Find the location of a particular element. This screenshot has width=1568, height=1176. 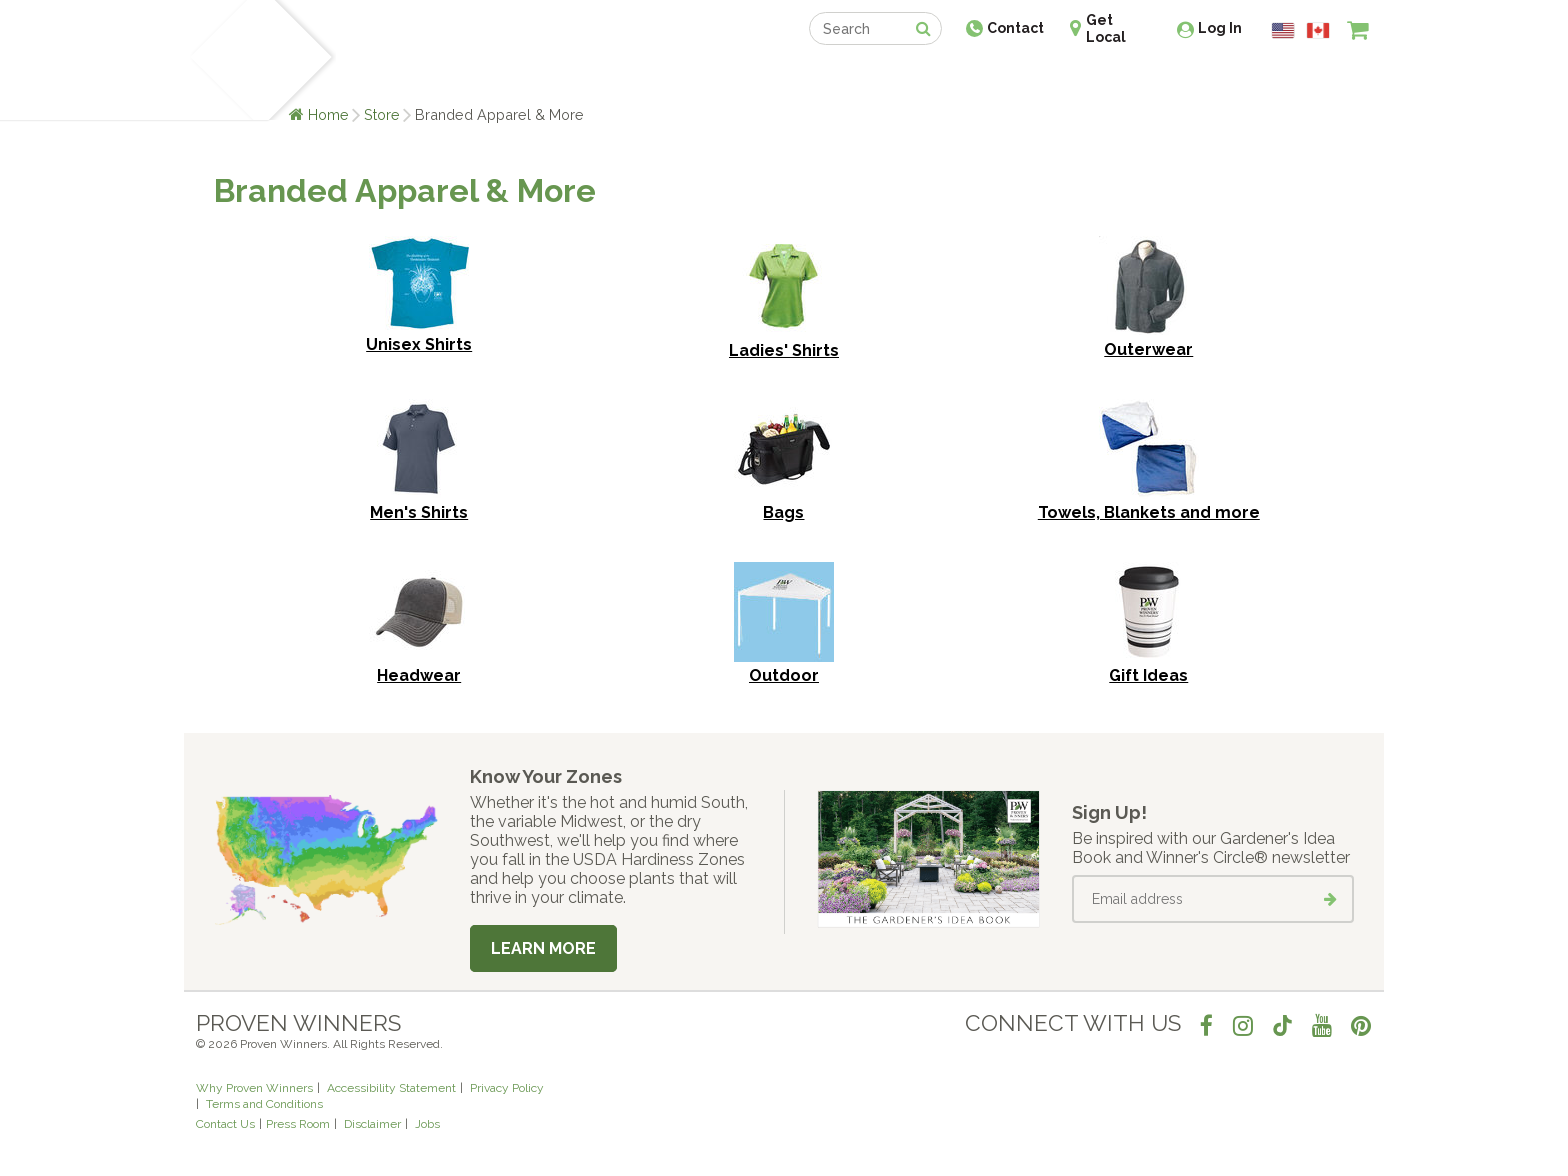

Gift Ideas is located at coordinates (1148, 675).